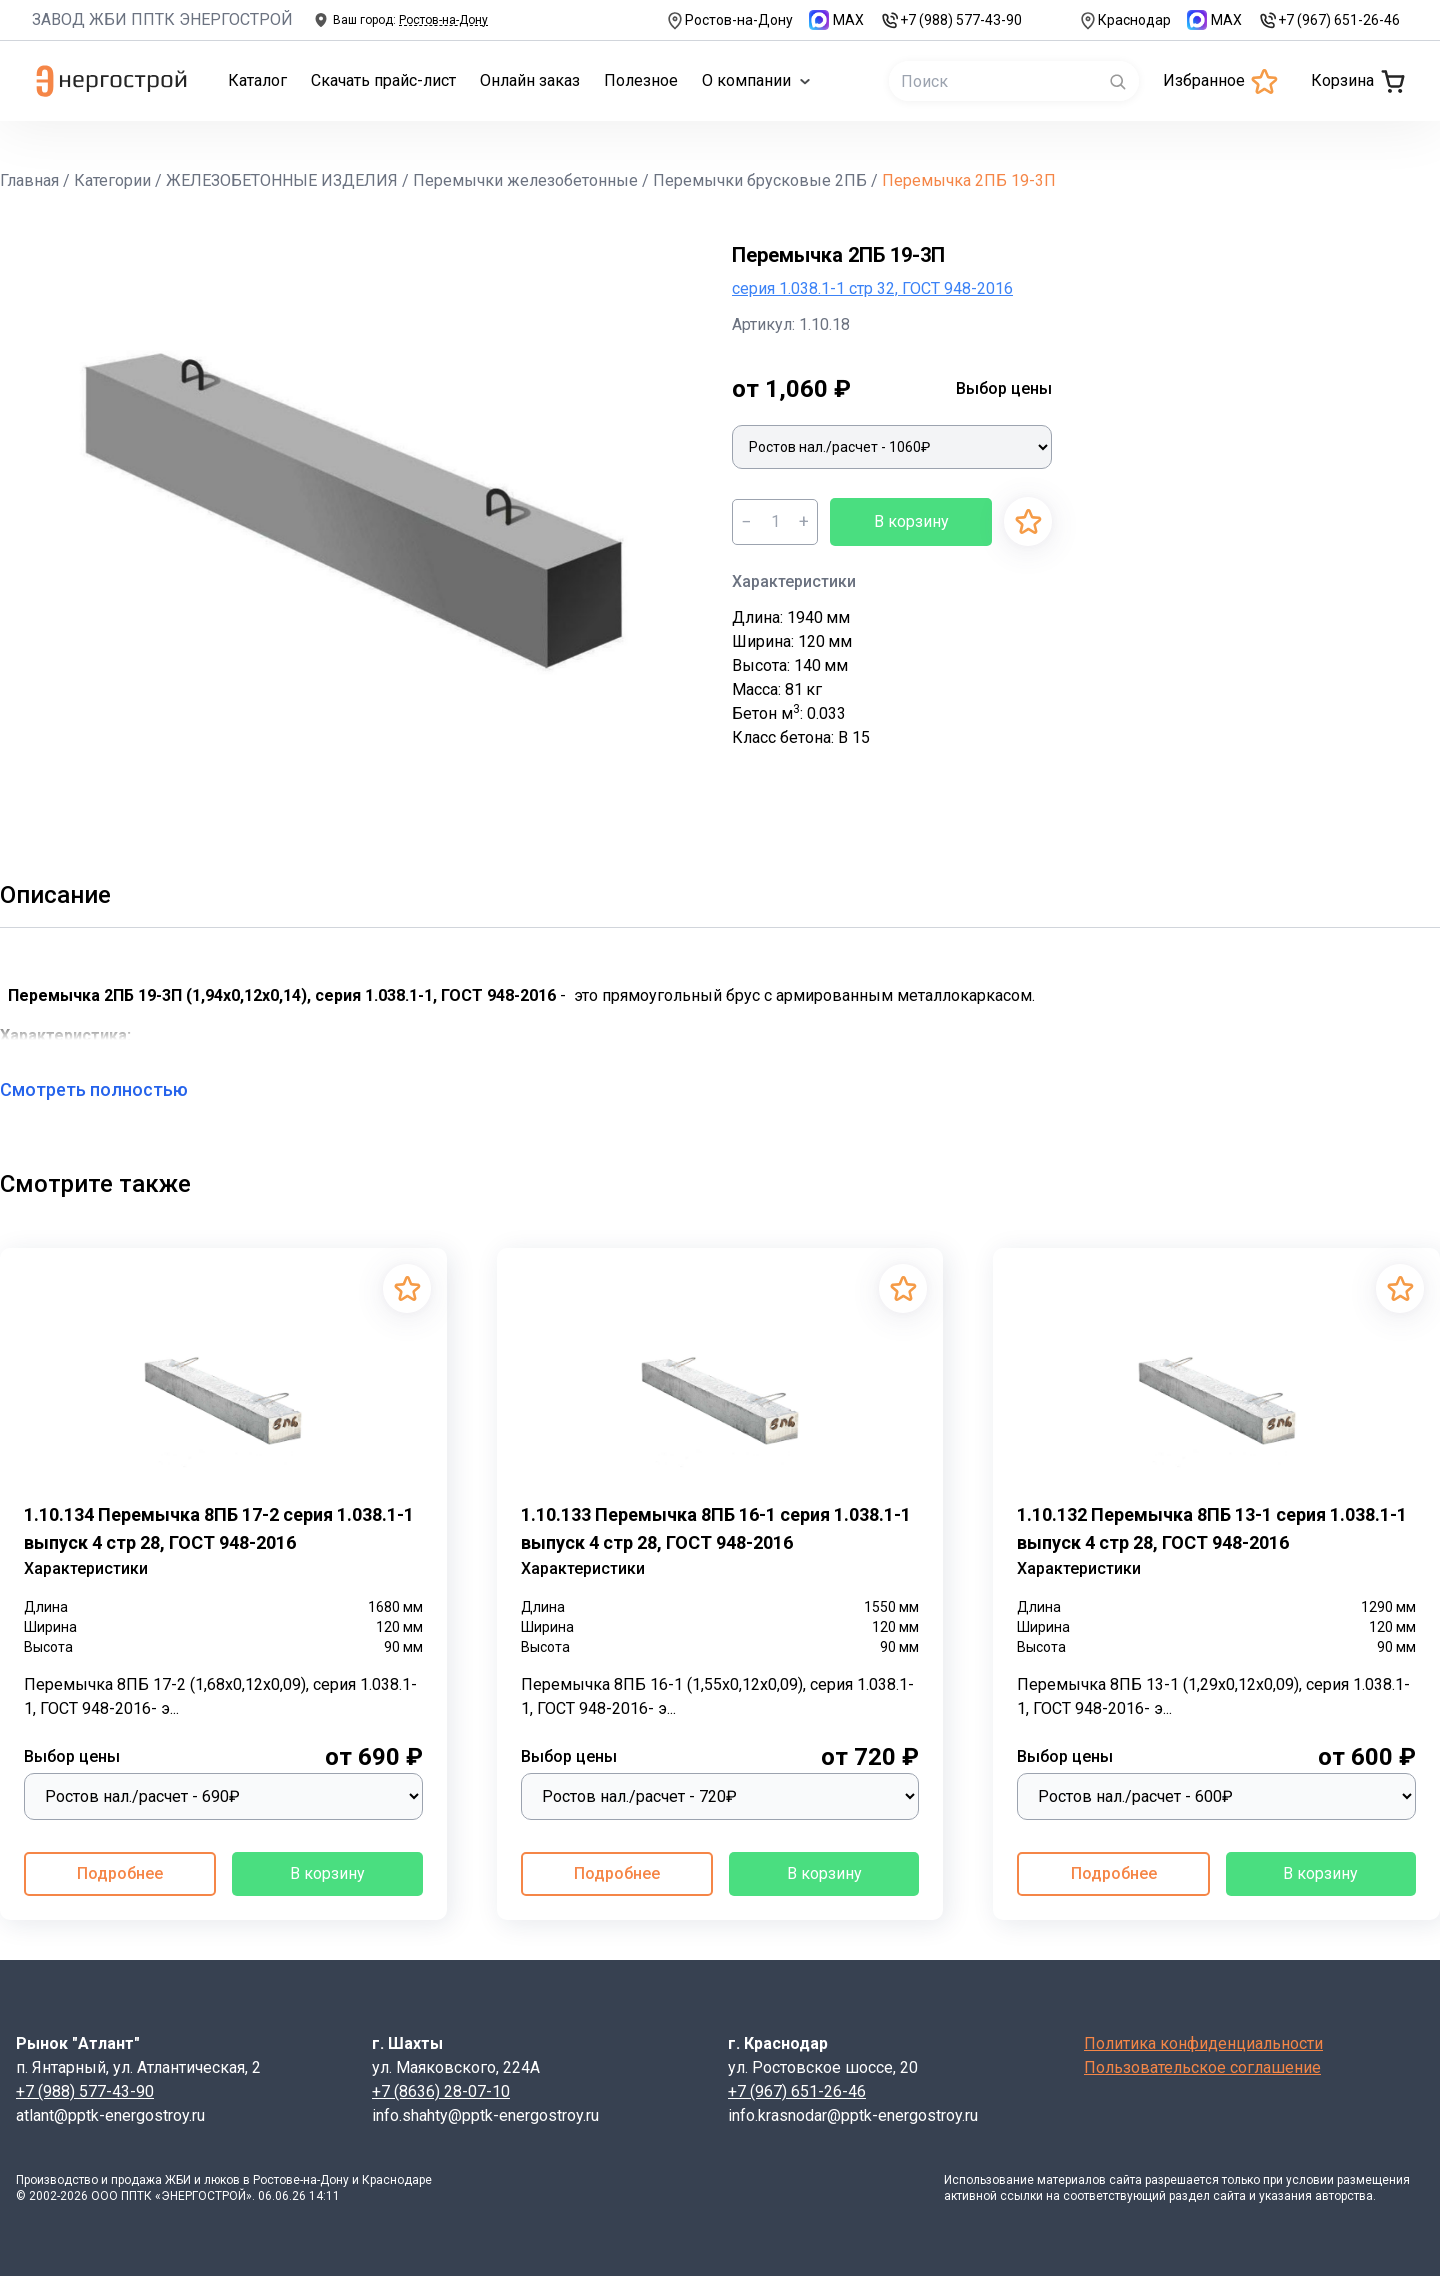 Image resolution: width=1440 pixels, height=2276 pixels. I want to click on Краснодар, so click(1124, 20).